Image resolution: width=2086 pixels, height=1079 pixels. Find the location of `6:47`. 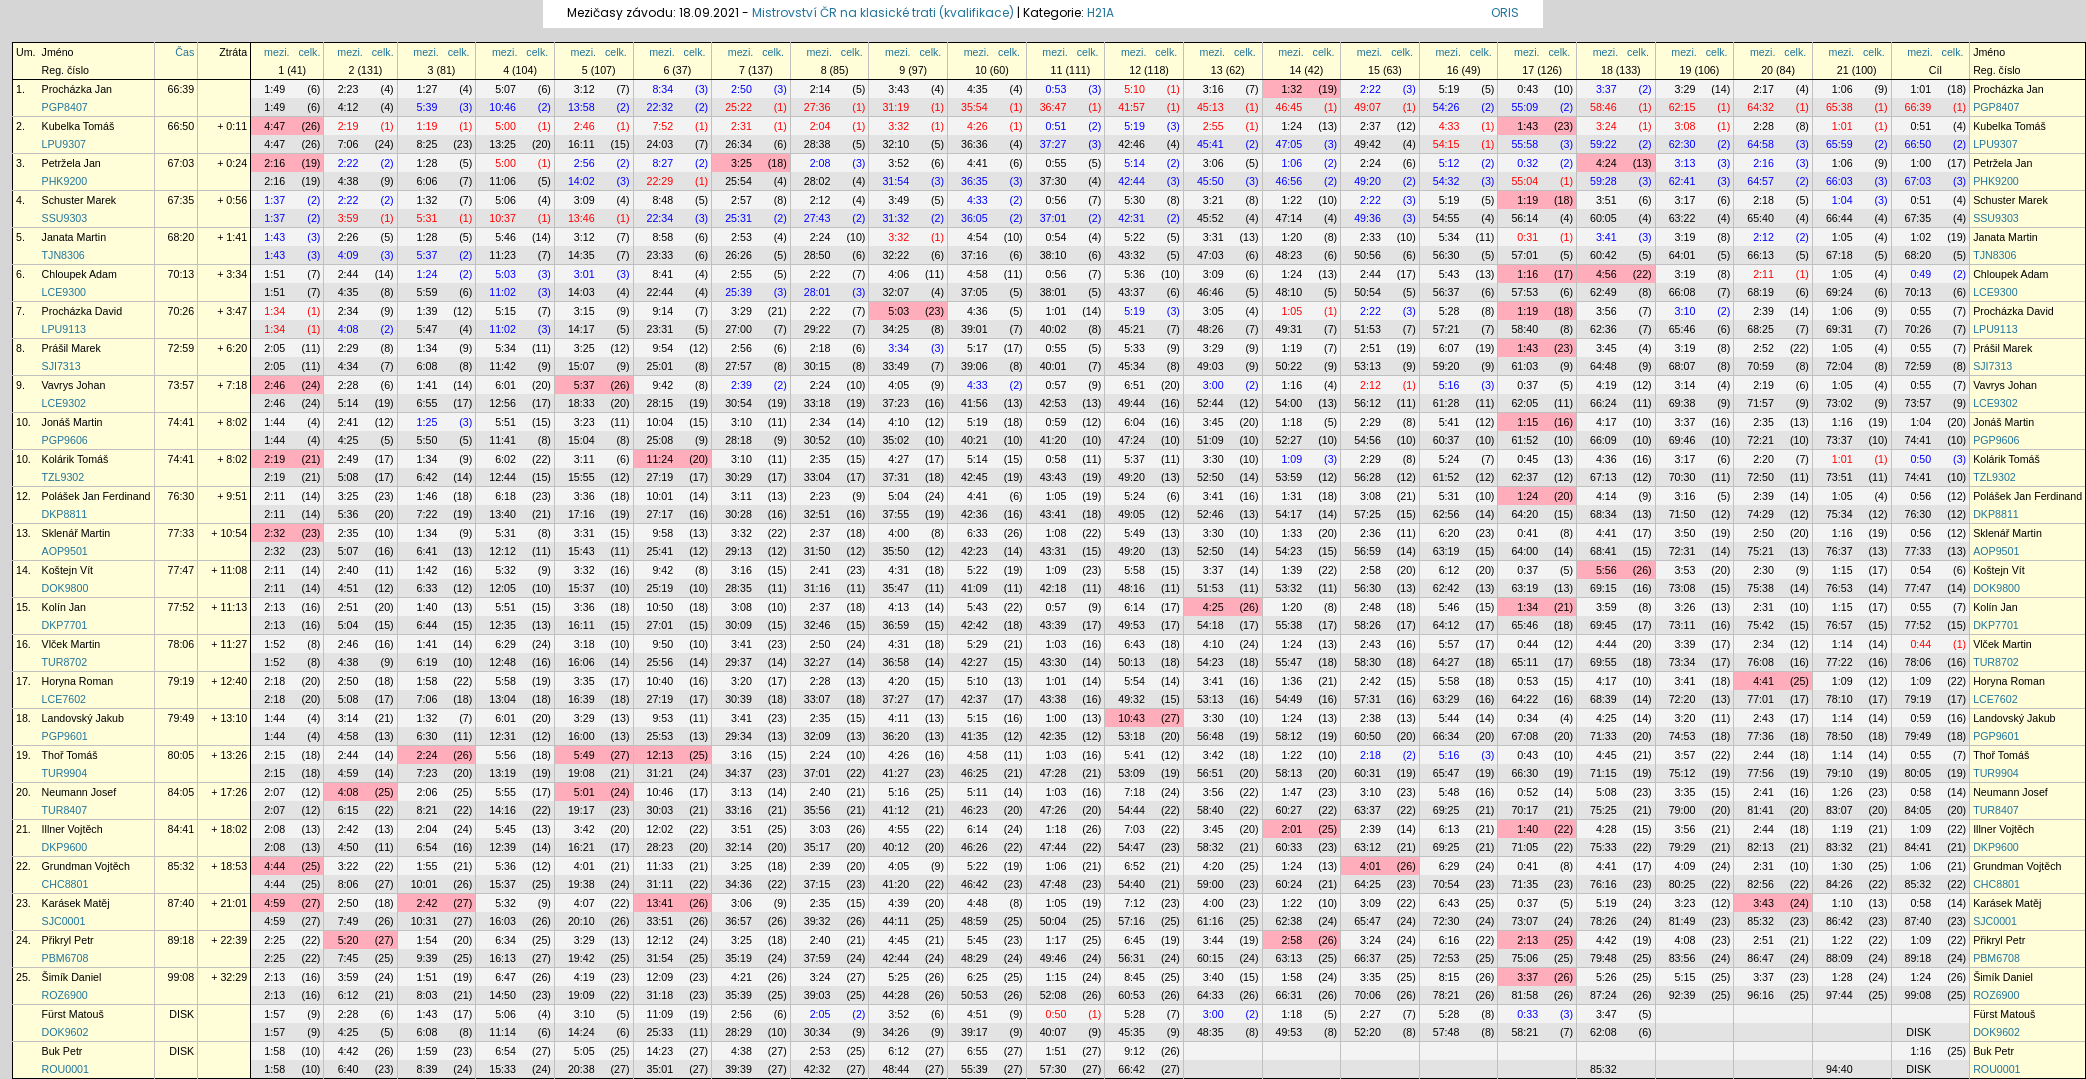

6:47 is located at coordinates (505, 977).